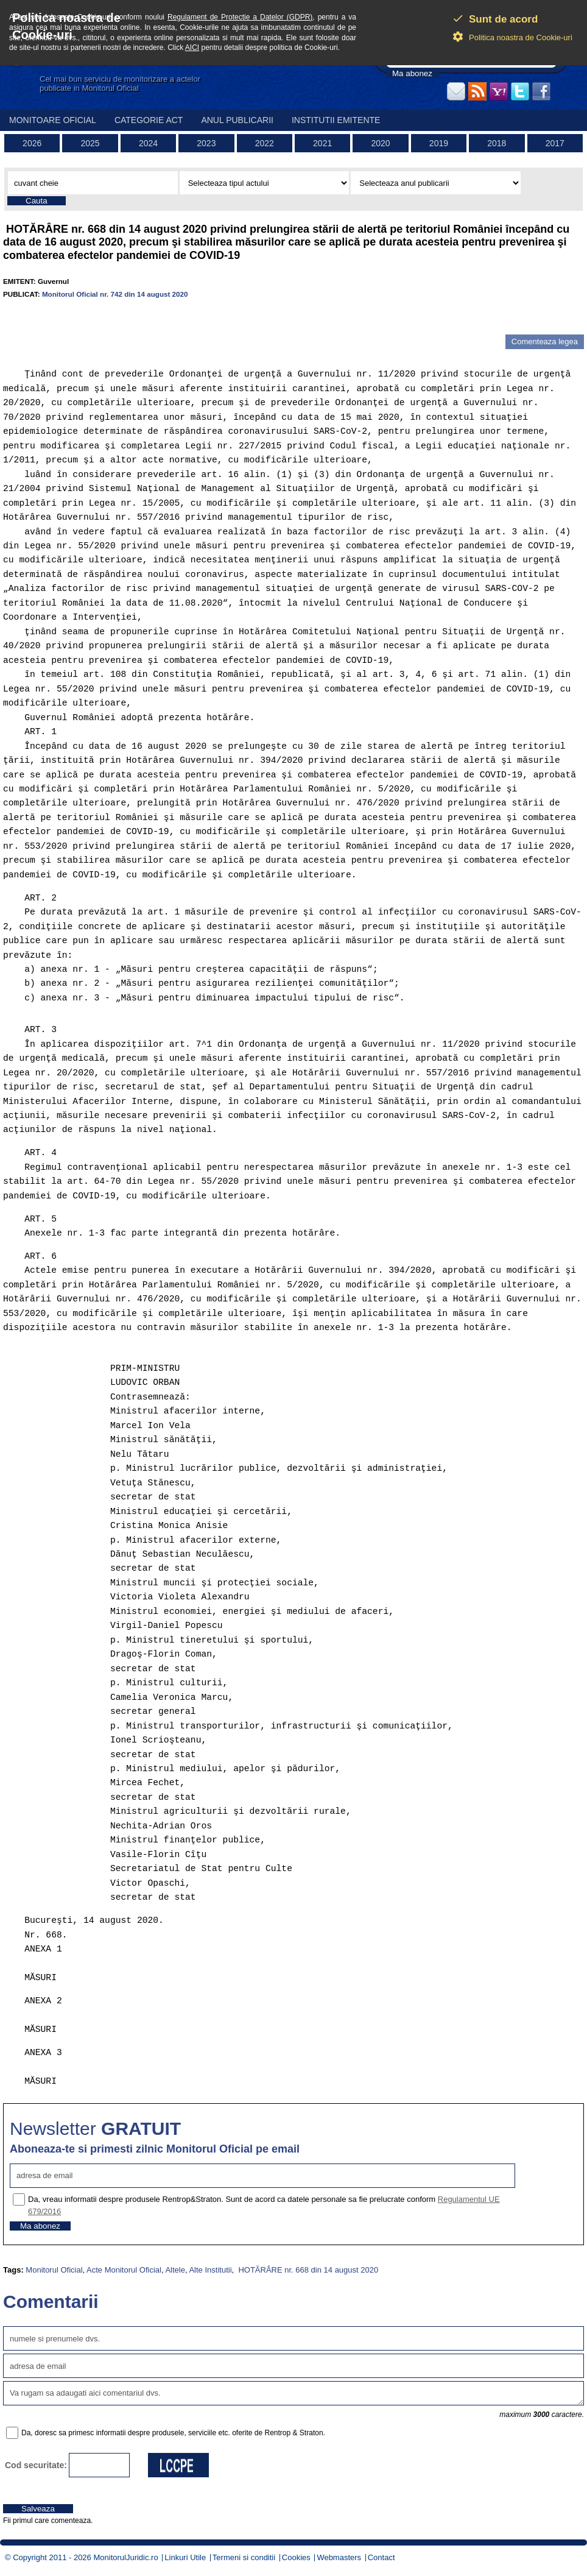 Image resolution: width=587 pixels, height=2576 pixels. I want to click on Monitorul Oficial nr. 742 din 14 august 2020, so click(115, 294).